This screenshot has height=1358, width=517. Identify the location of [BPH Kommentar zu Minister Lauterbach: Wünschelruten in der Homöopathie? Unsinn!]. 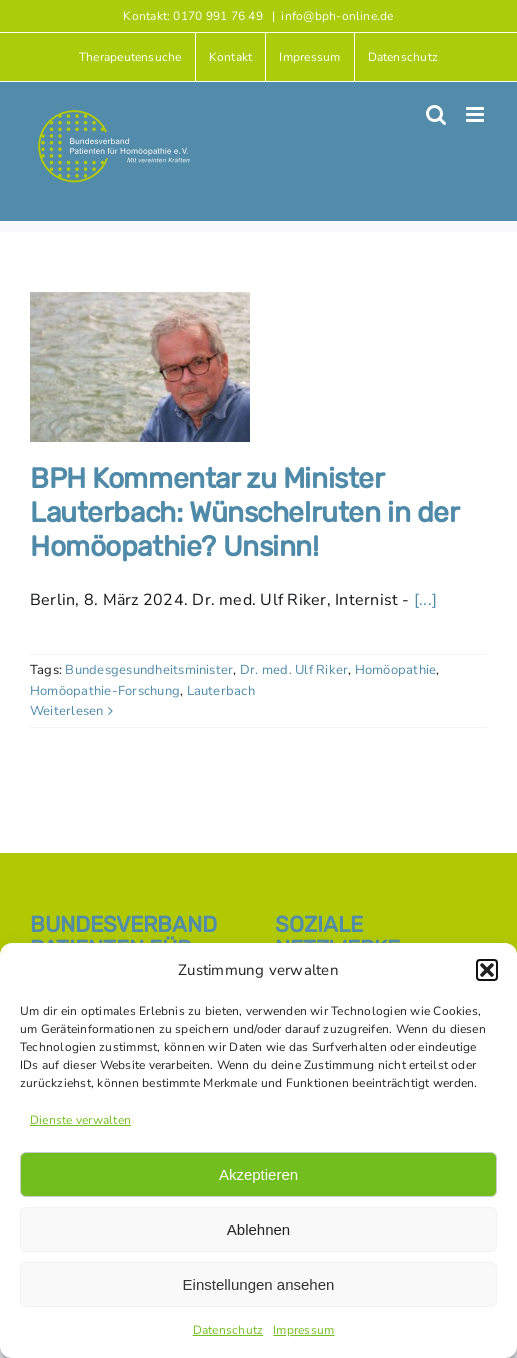
(140, 367).